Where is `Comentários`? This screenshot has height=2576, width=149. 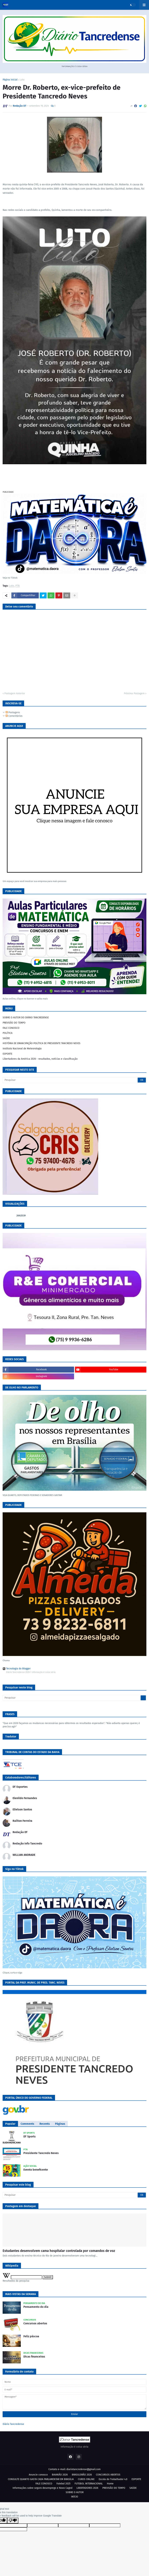
Comentários is located at coordinates (14, 715).